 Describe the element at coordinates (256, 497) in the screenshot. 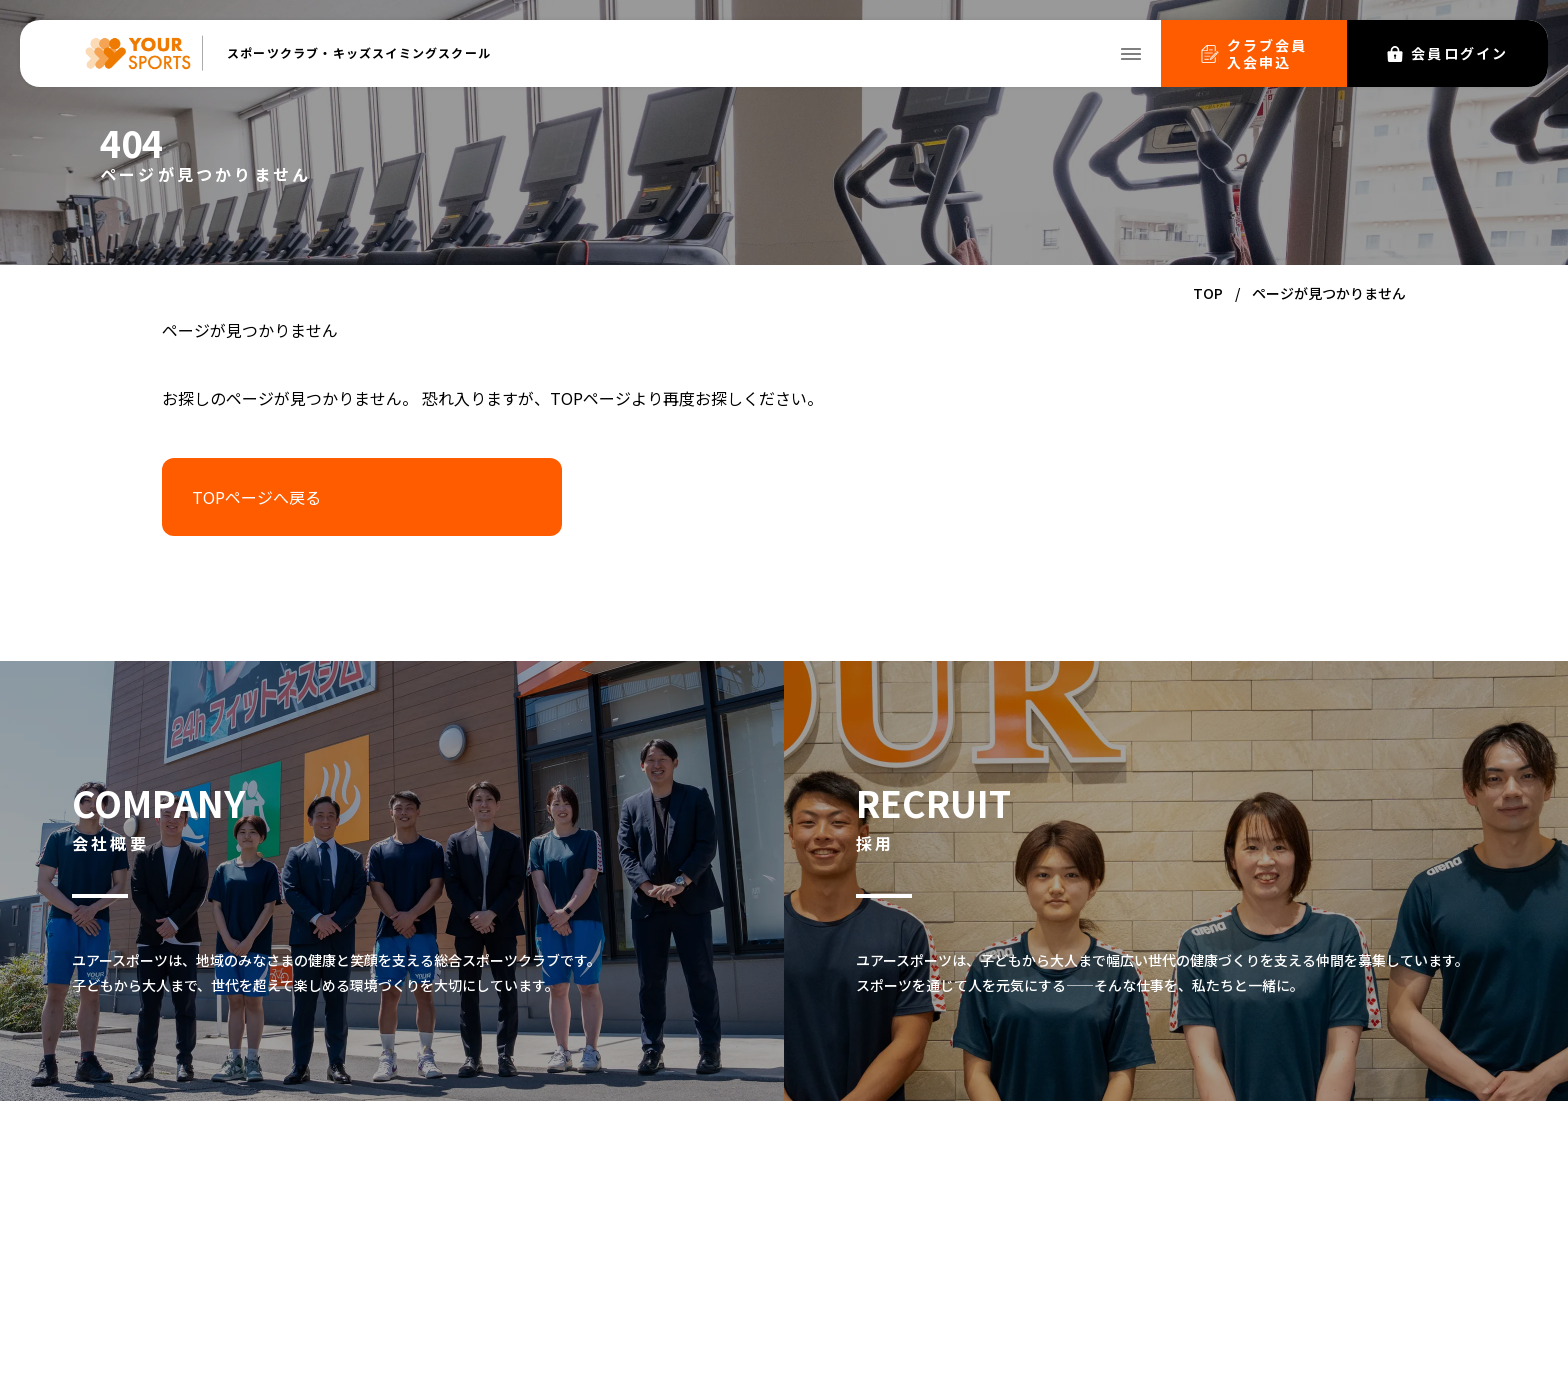

I see `TOPページへ戻る` at that location.